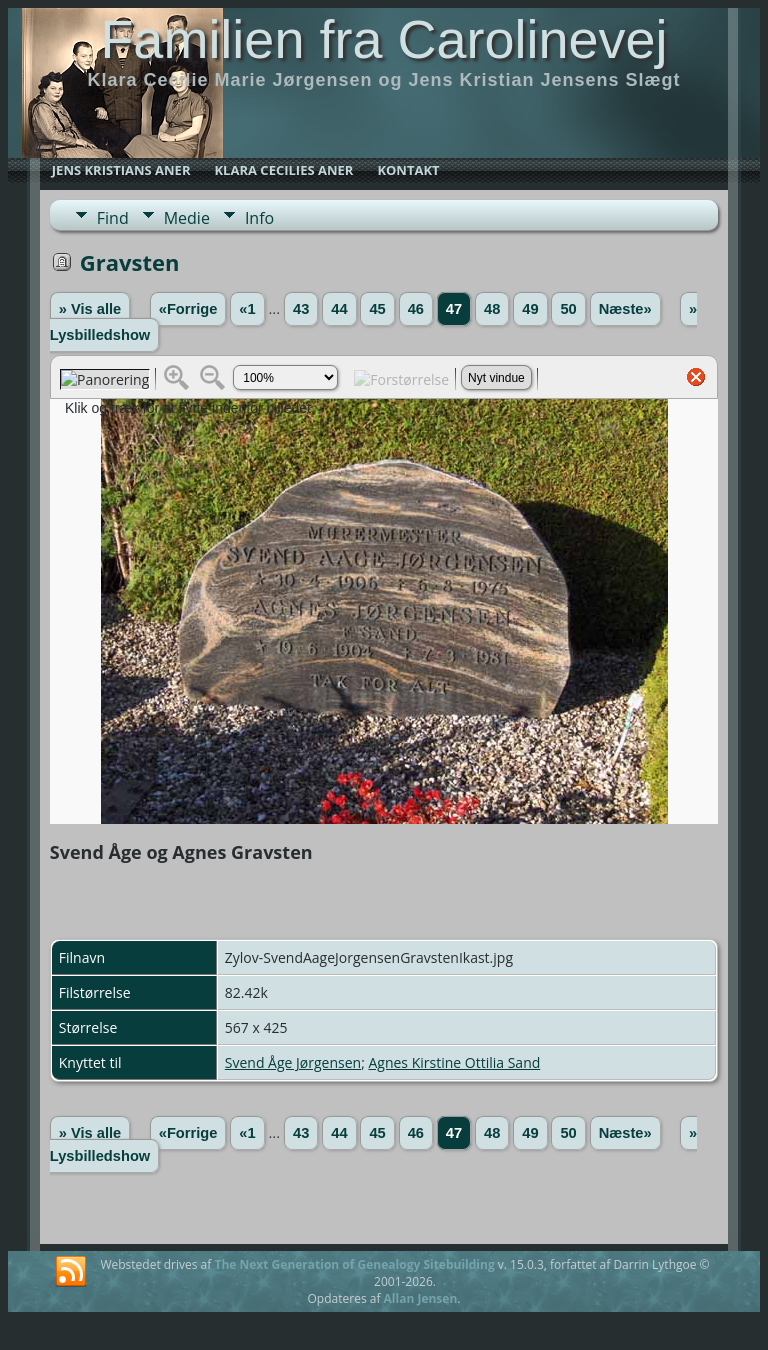  Describe the element at coordinates (293, 1062) in the screenshot. I see `Svend Åge Jørgensen` at that location.